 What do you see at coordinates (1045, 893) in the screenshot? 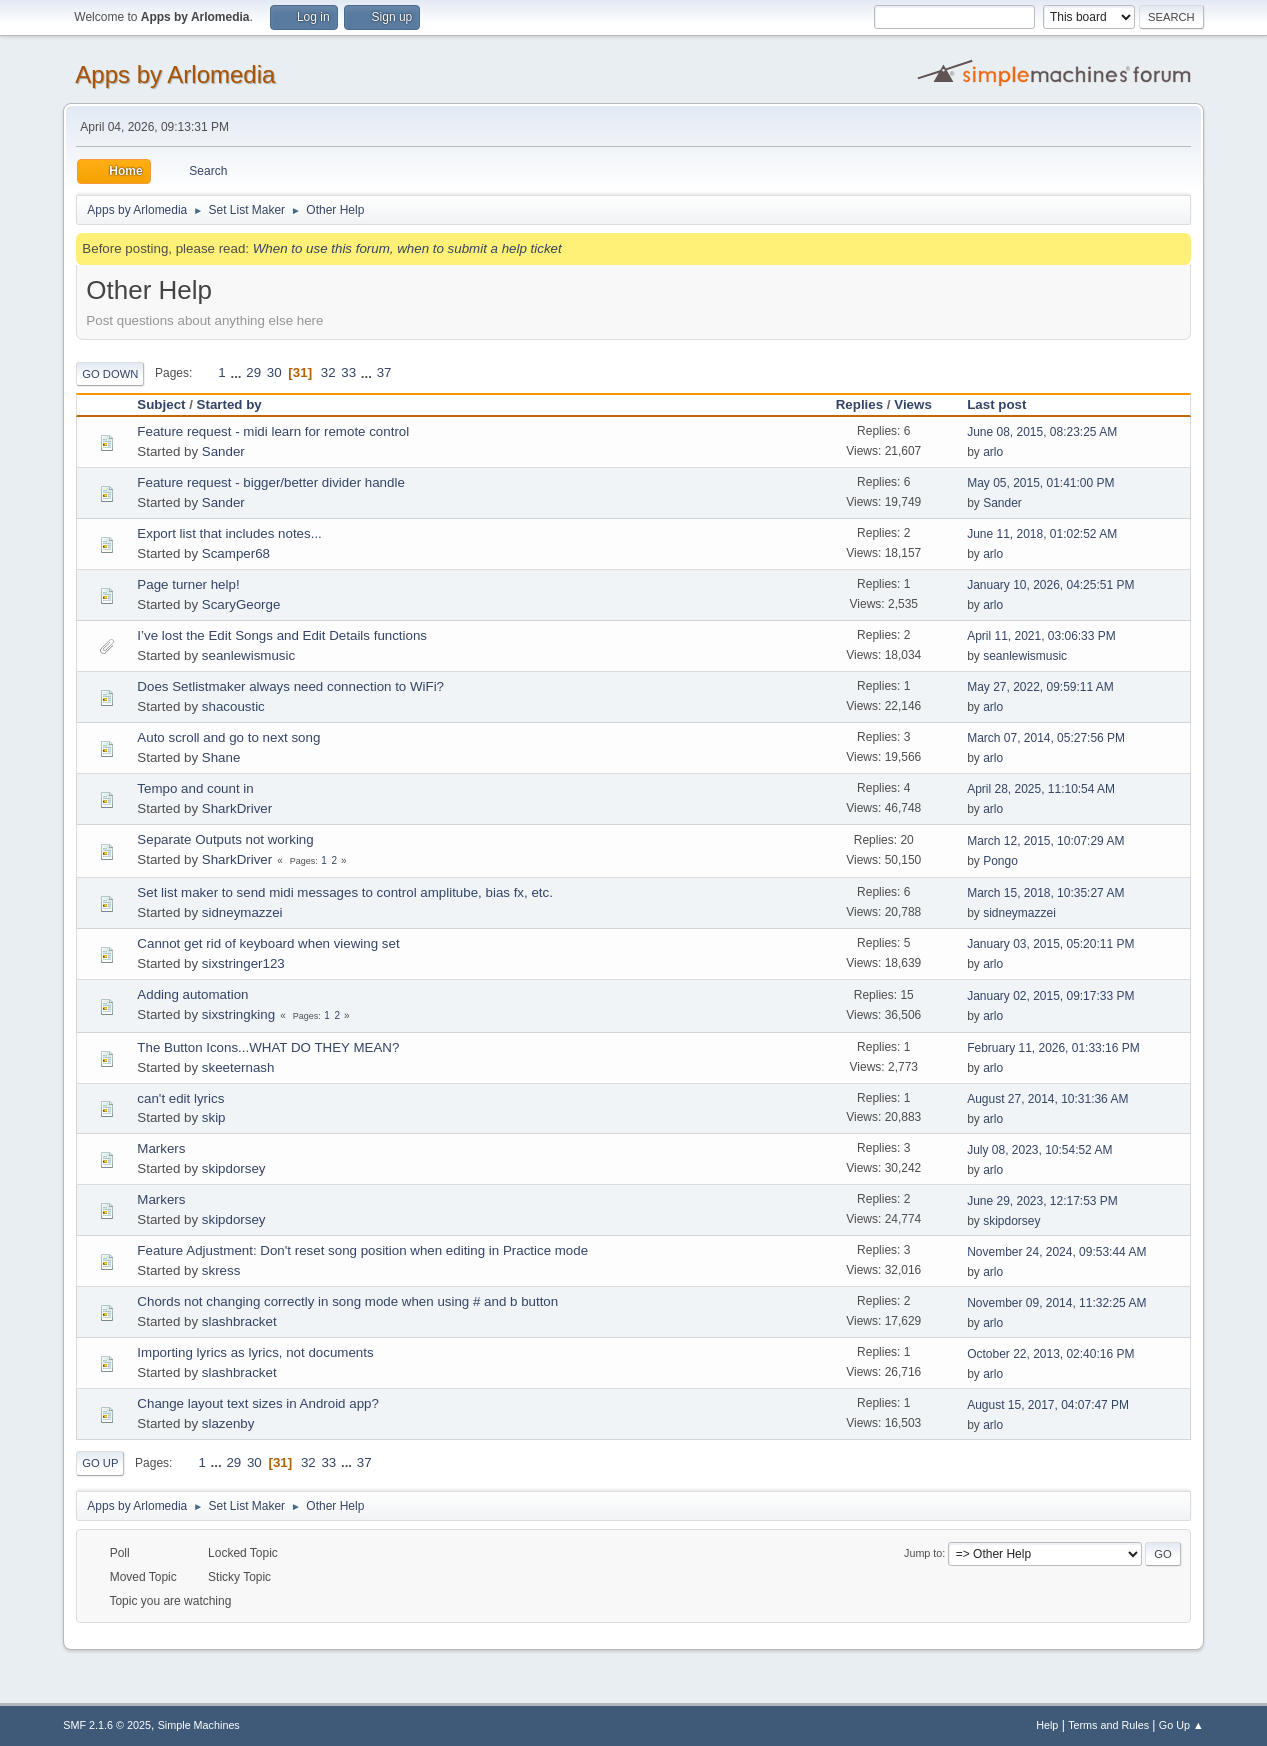
I see `March 15, 2018, 10:35:27 AM` at bounding box center [1045, 893].